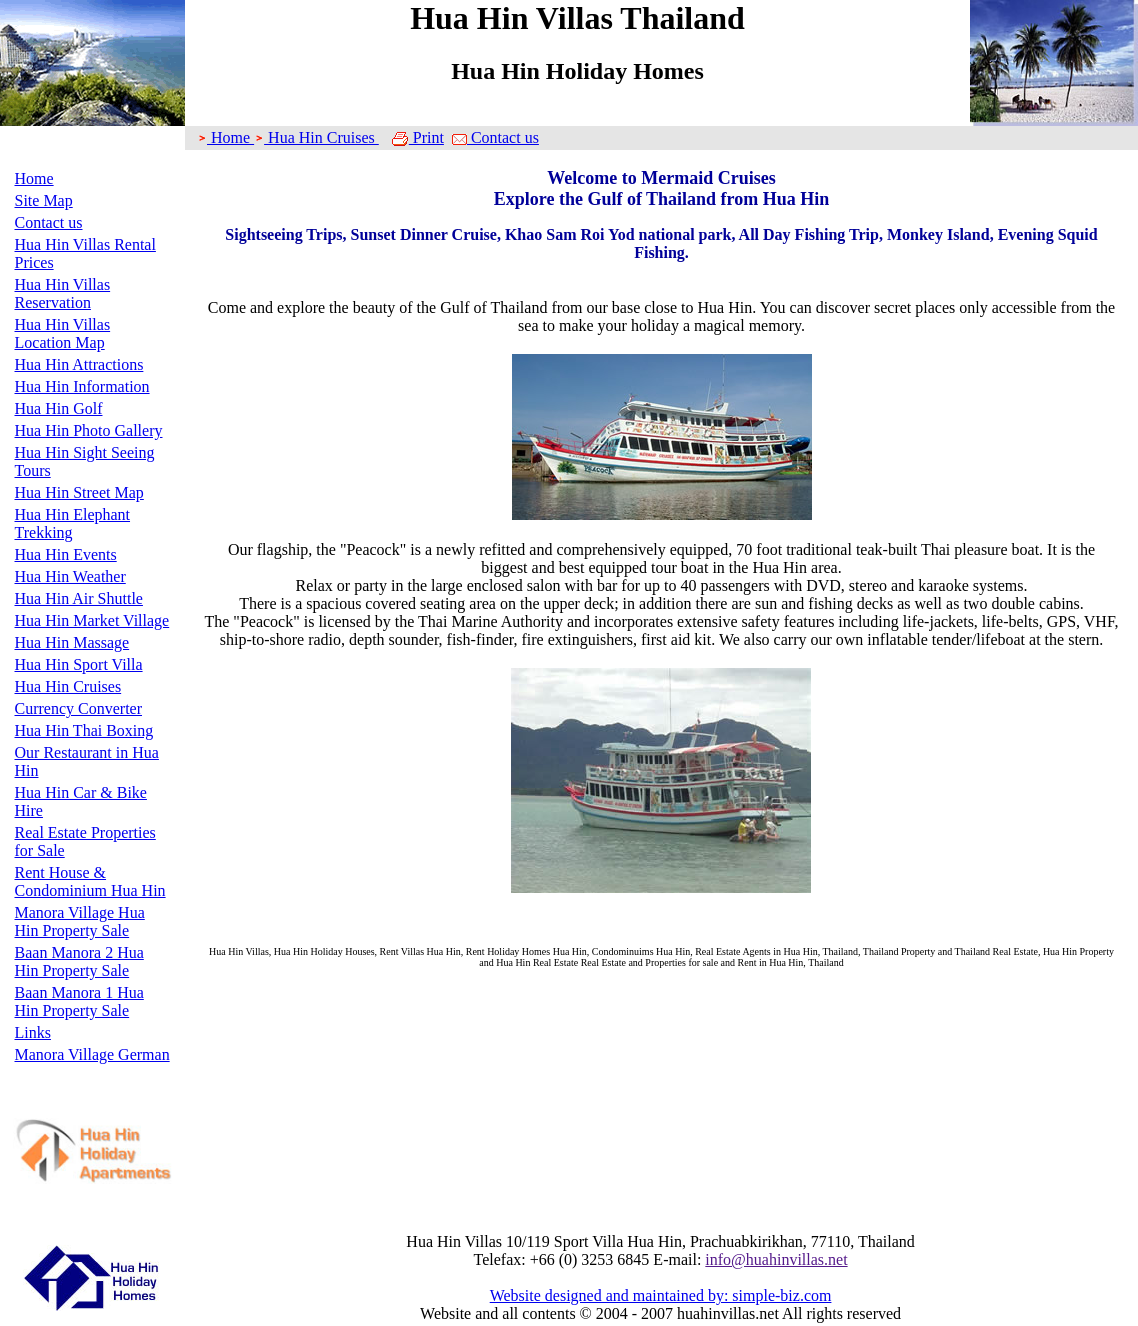 Image resolution: width=1138 pixels, height=1326 pixels. Describe the element at coordinates (92, 620) in the screenshot. I see `Hua Hin Market Village` at that location.